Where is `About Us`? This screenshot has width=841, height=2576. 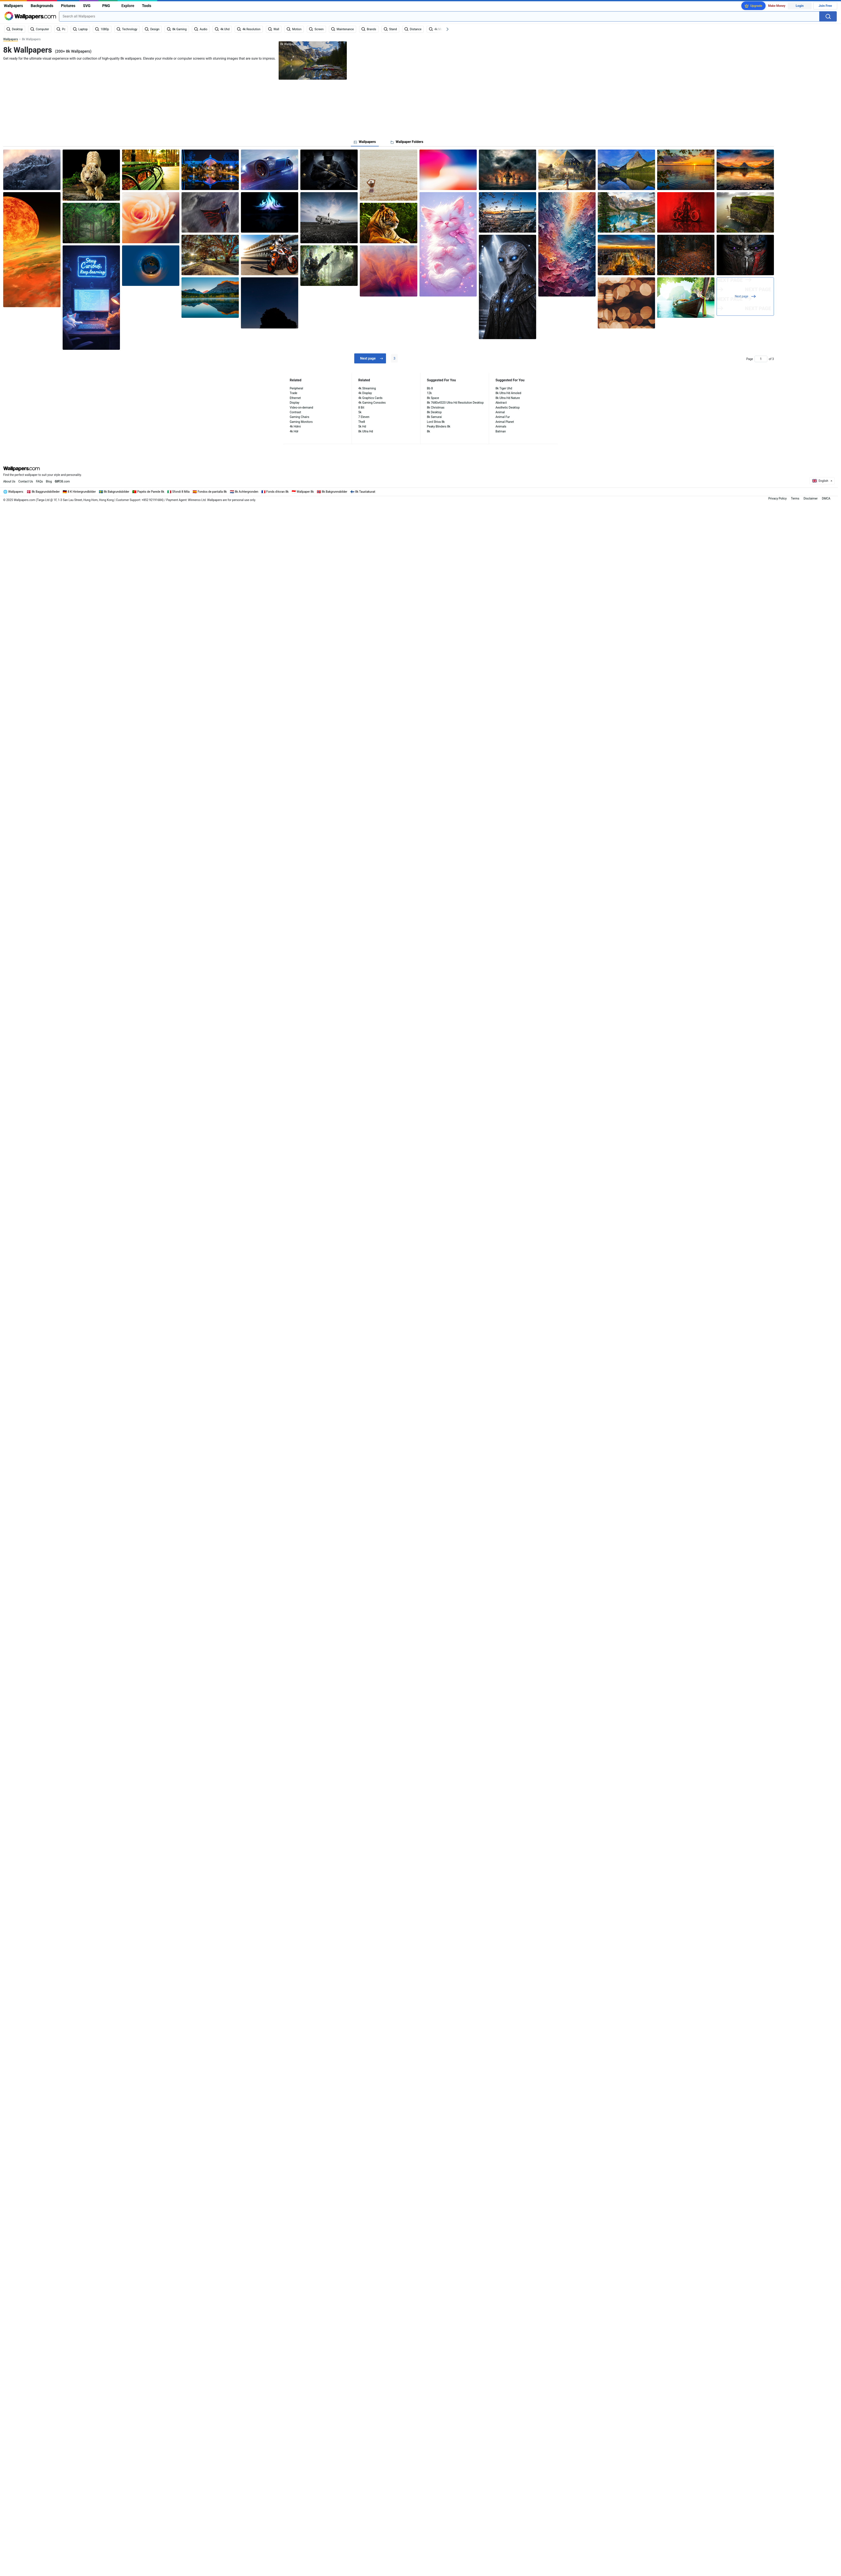
About Us is located at coordinates (9, 481).